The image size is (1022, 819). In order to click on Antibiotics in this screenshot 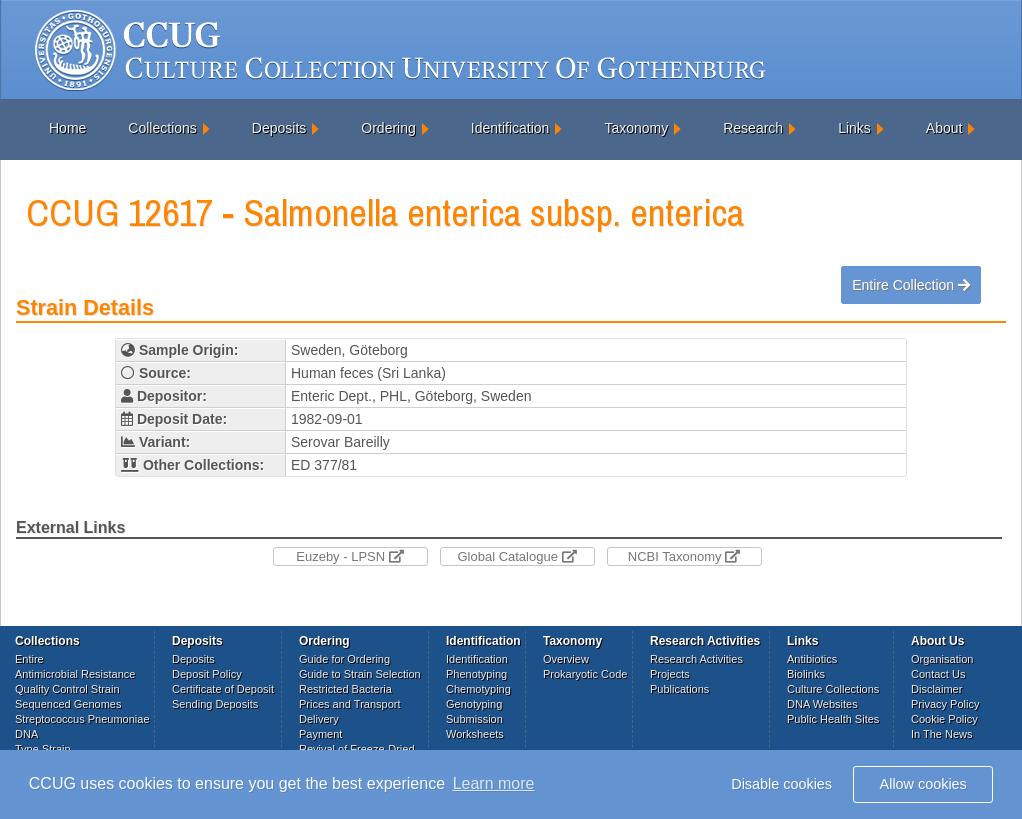, I will do `click(812, 659)`.